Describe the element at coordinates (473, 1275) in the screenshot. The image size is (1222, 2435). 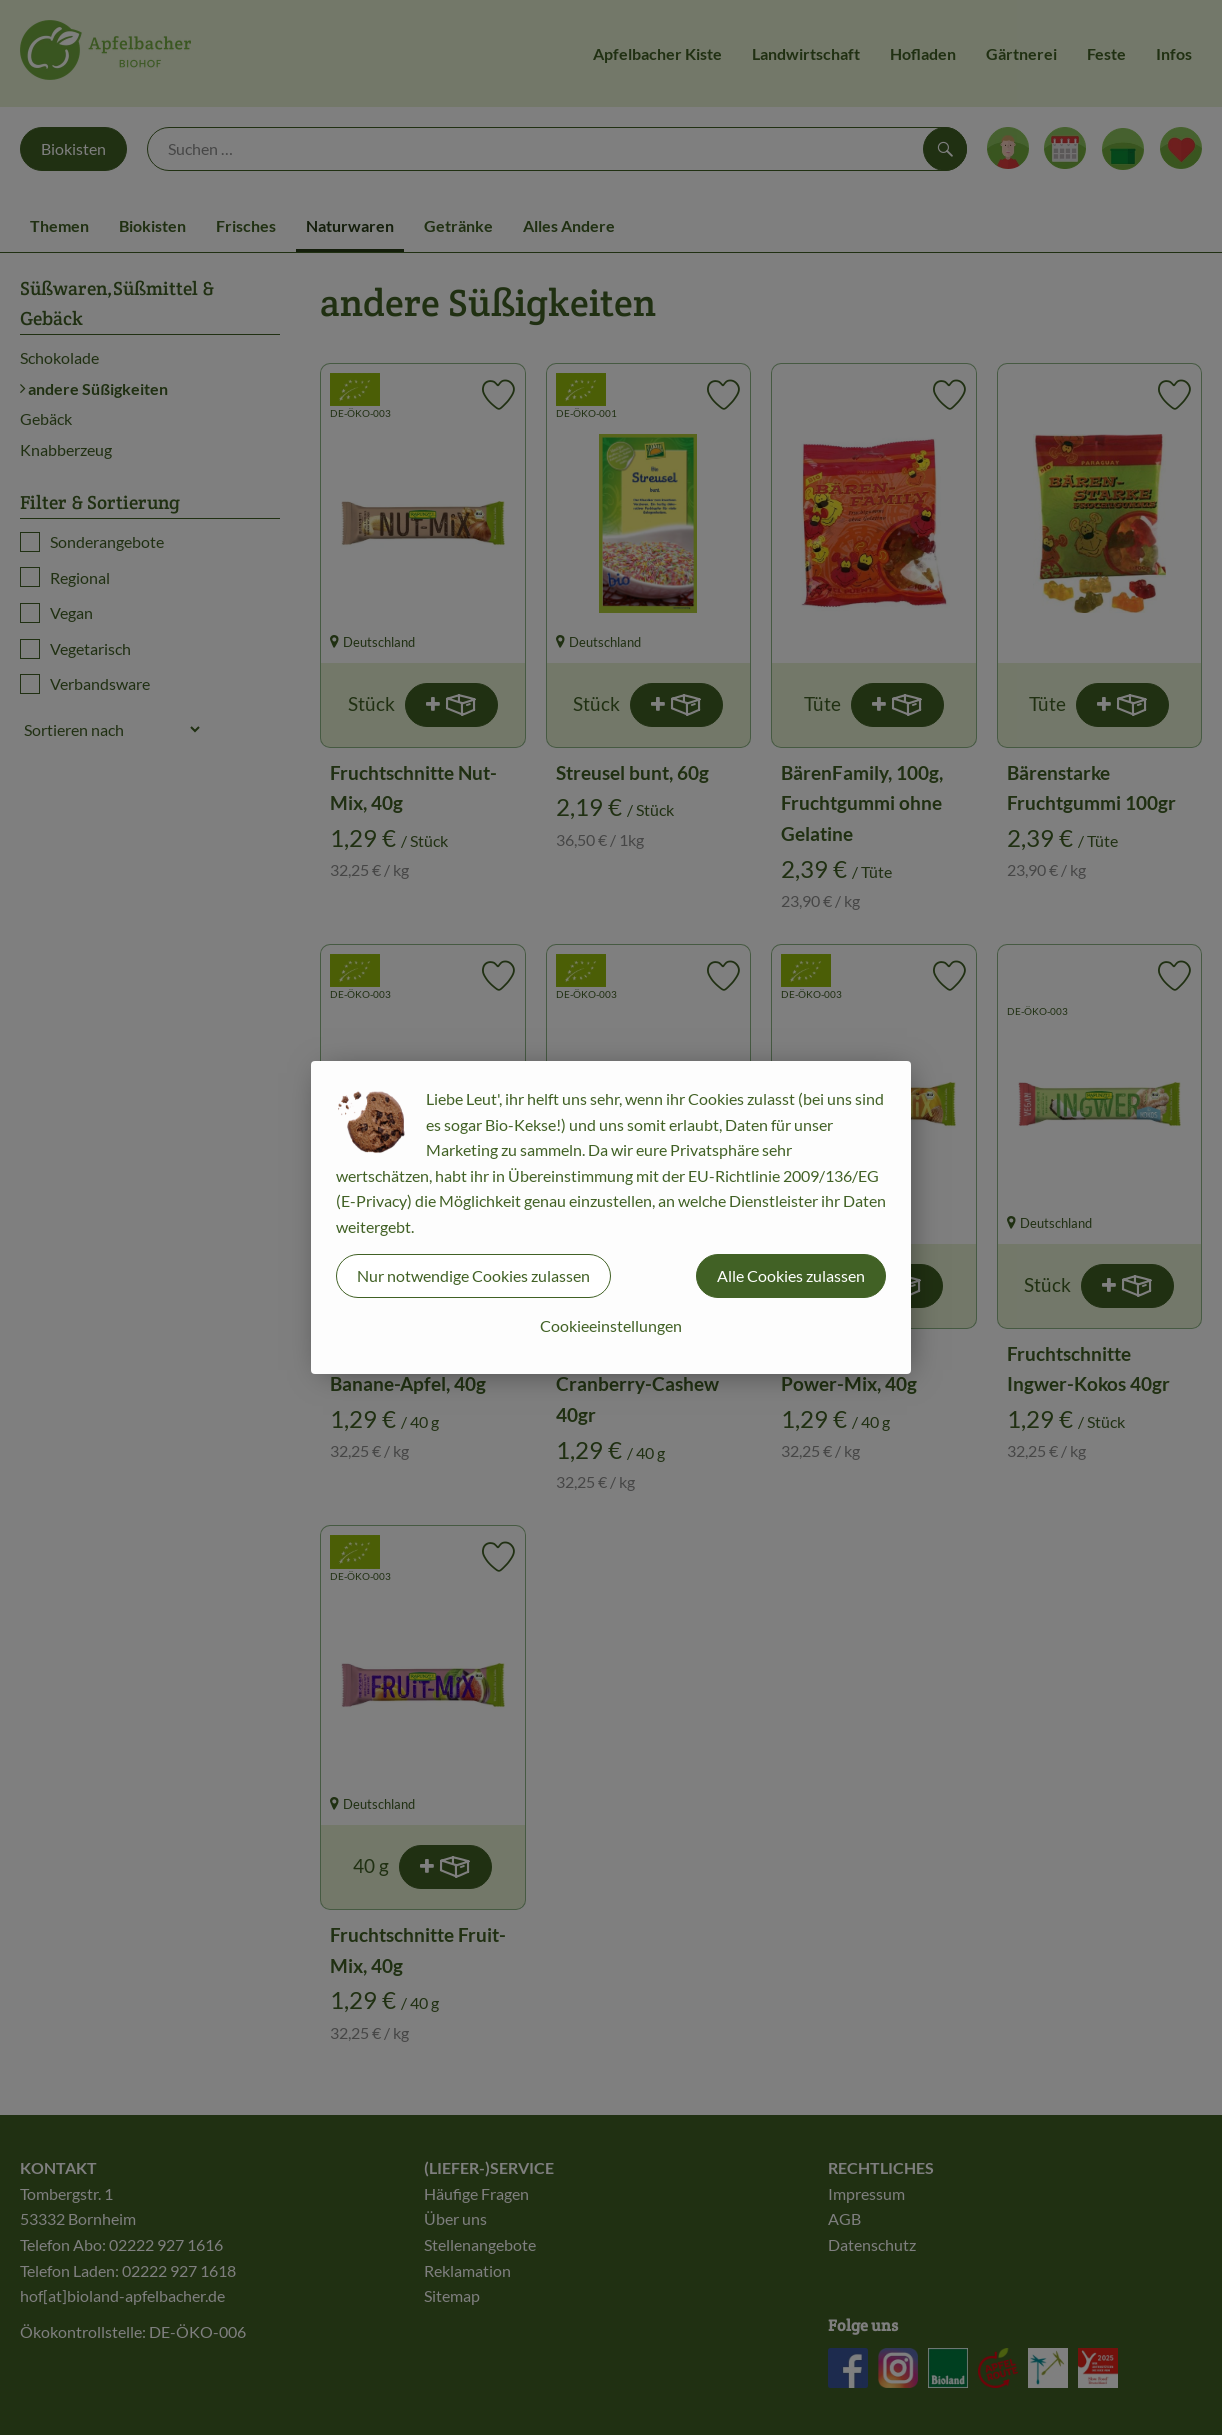
I see `Nur notwendige Cookies zulassen` at that location.